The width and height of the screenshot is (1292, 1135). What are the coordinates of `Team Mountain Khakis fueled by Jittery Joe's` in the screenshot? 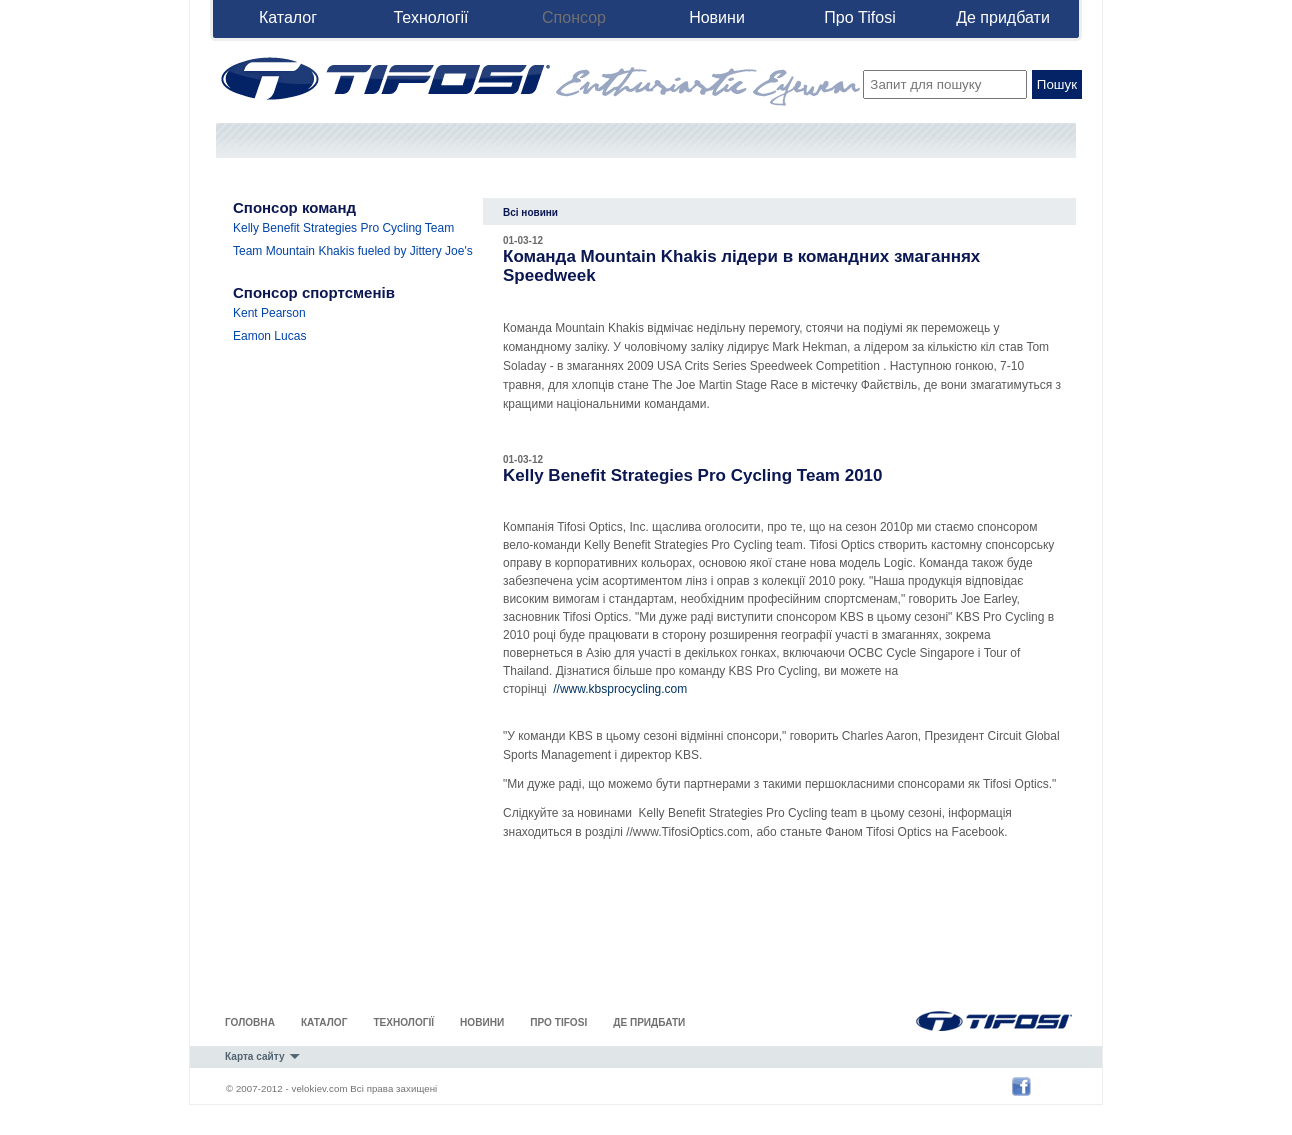 It's located at (353, 251).